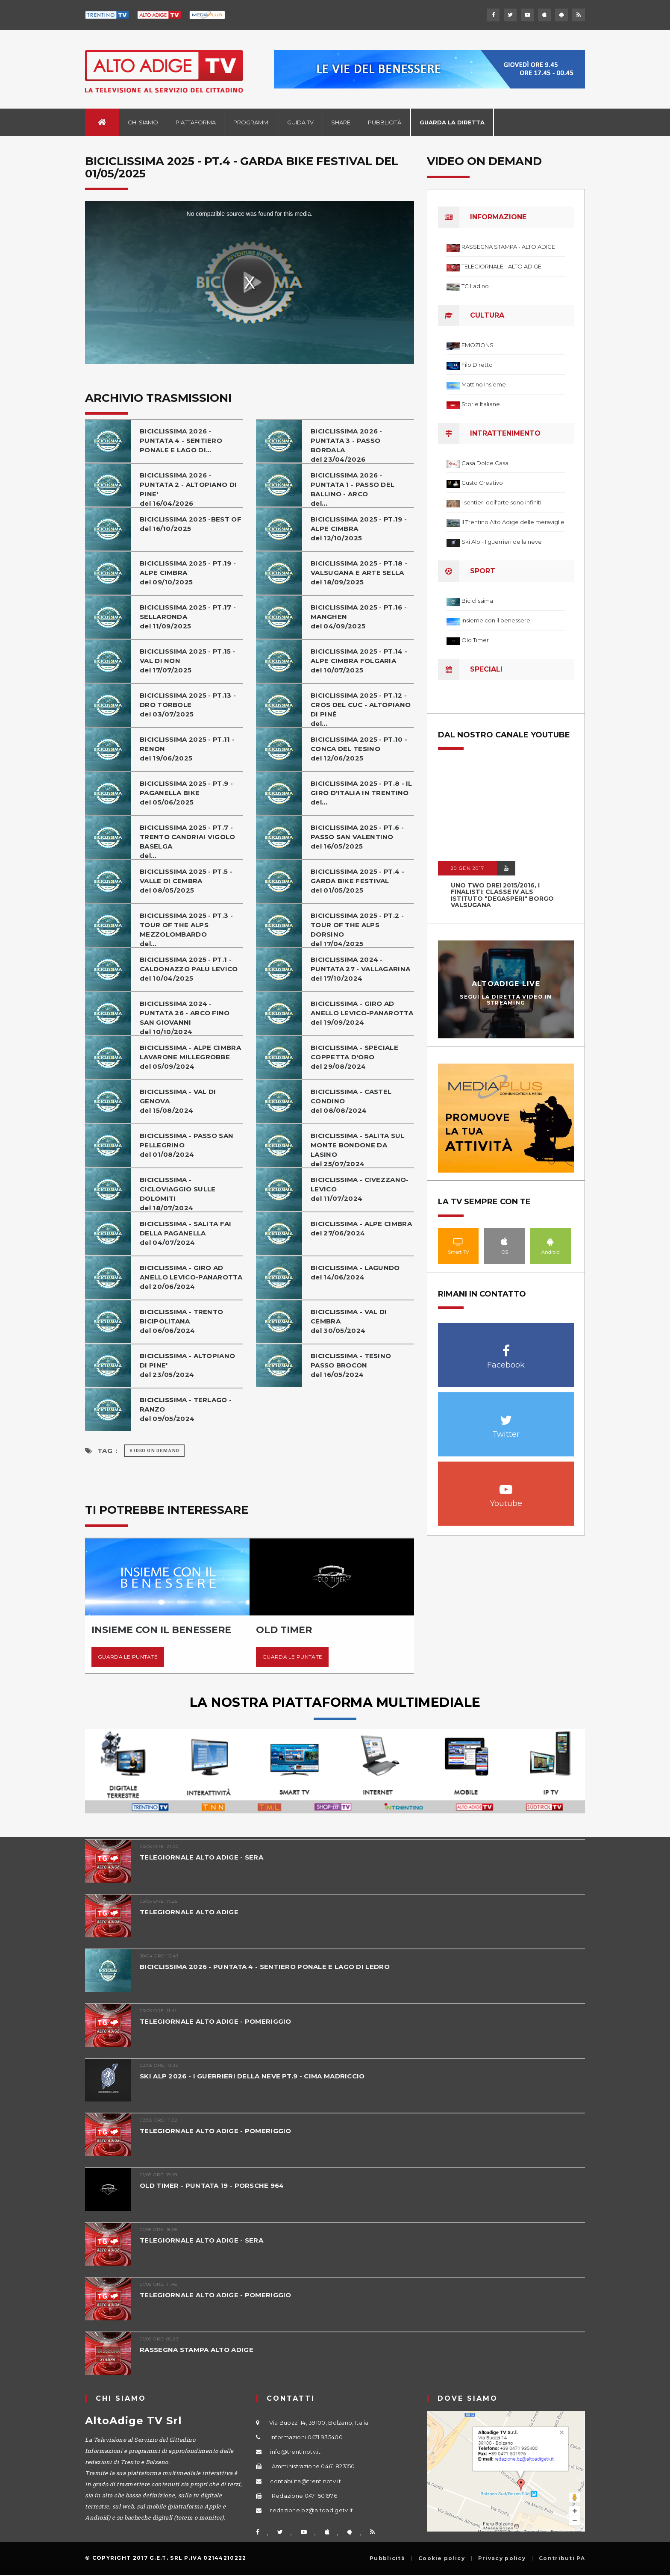  What do you see at coordinates (483, 384) in the screenshot?
I see `Mattino Insieme` at bounding box center [483, 384].